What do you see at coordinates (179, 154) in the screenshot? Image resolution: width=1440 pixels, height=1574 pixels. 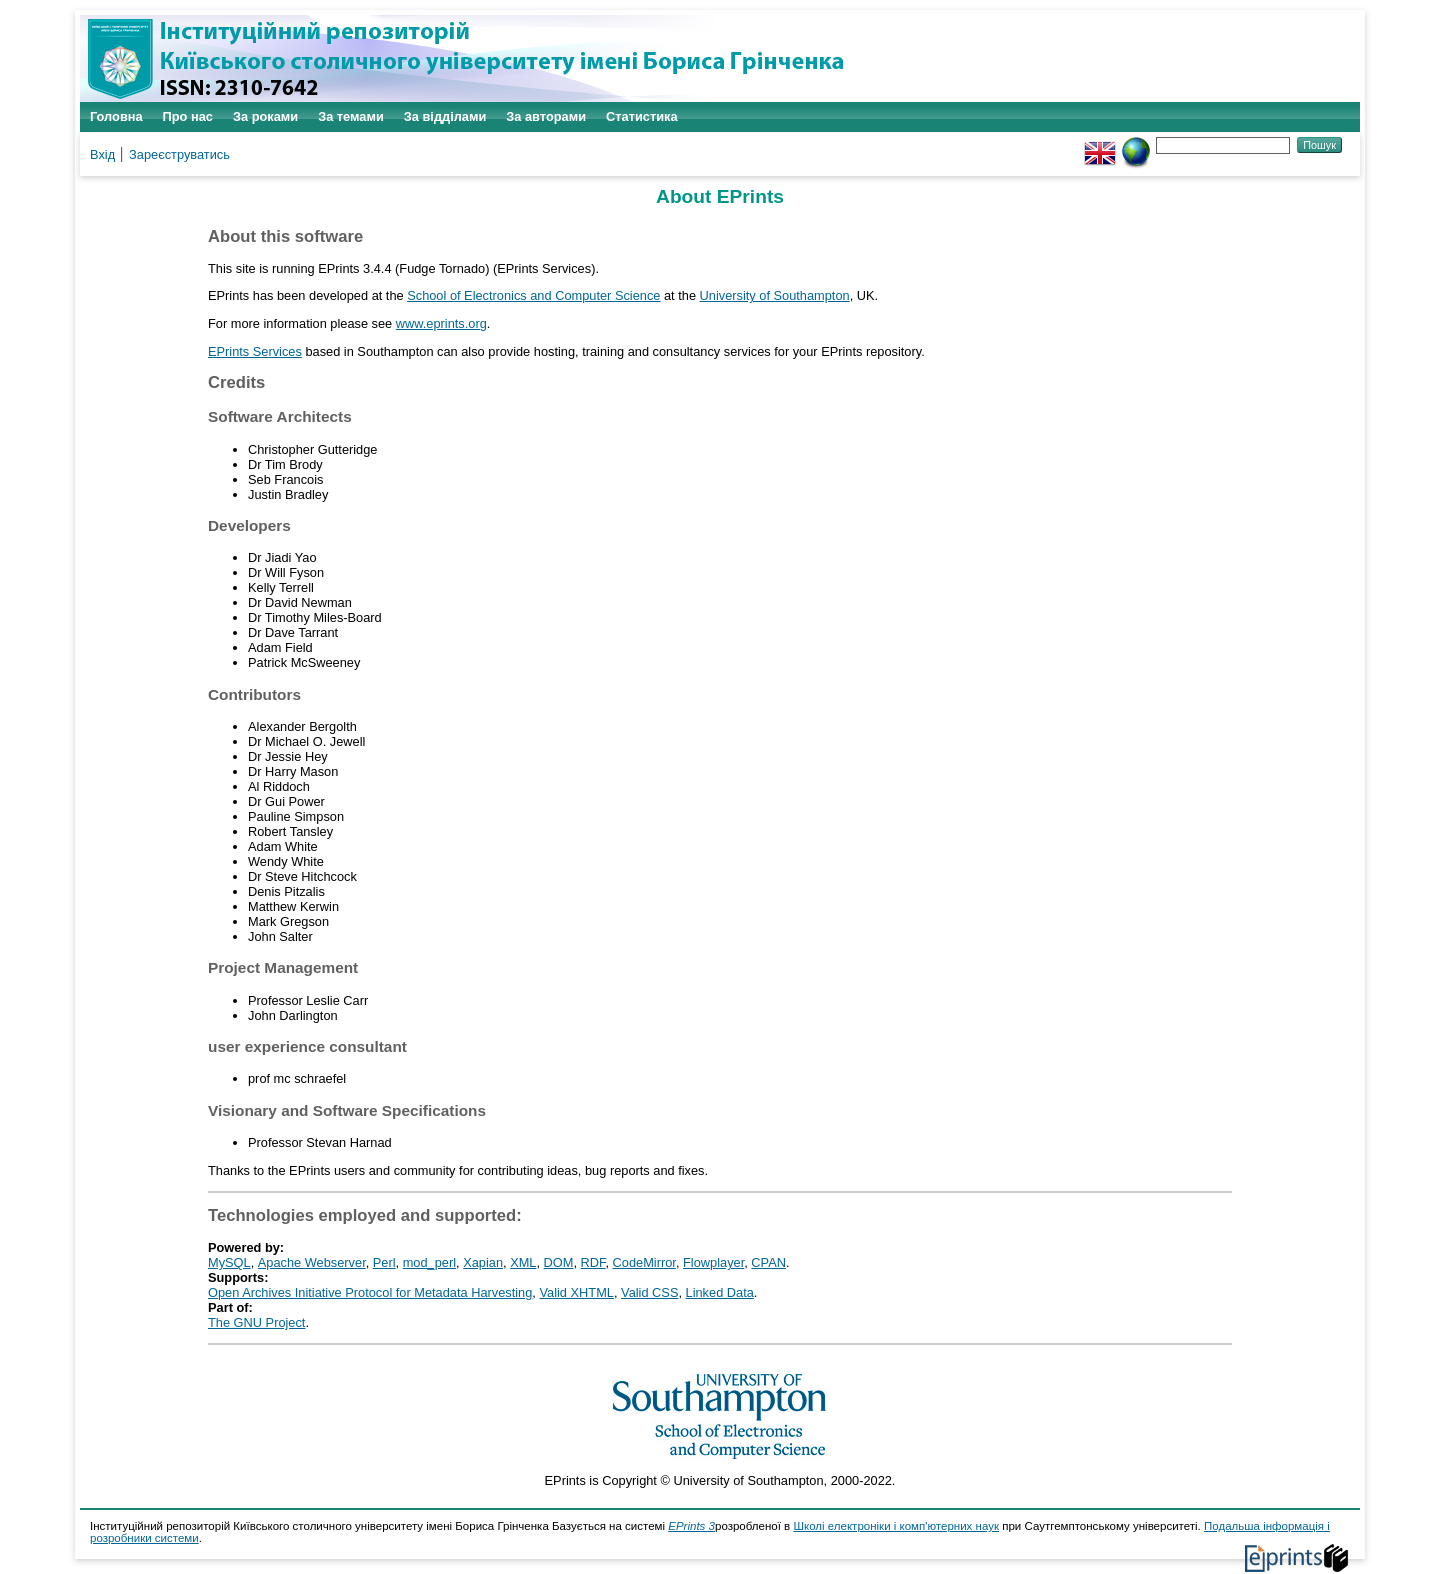 I see `Зареєструватись` at bounding box center [179, 154].